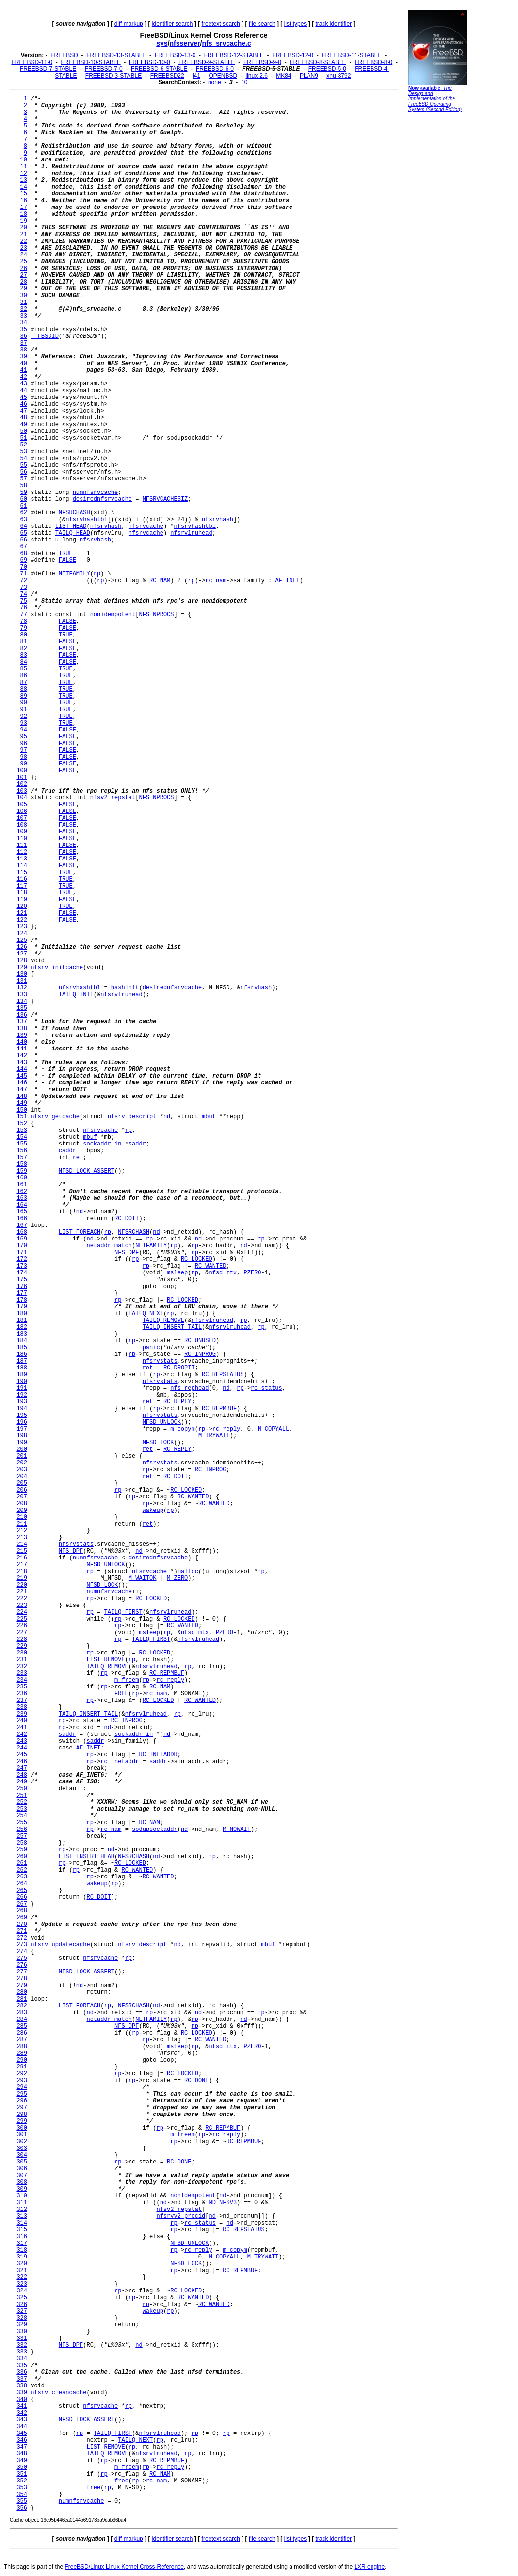 This screenshot has height=2576, width=518. I want to click on PLAN9, so click(309, 75).